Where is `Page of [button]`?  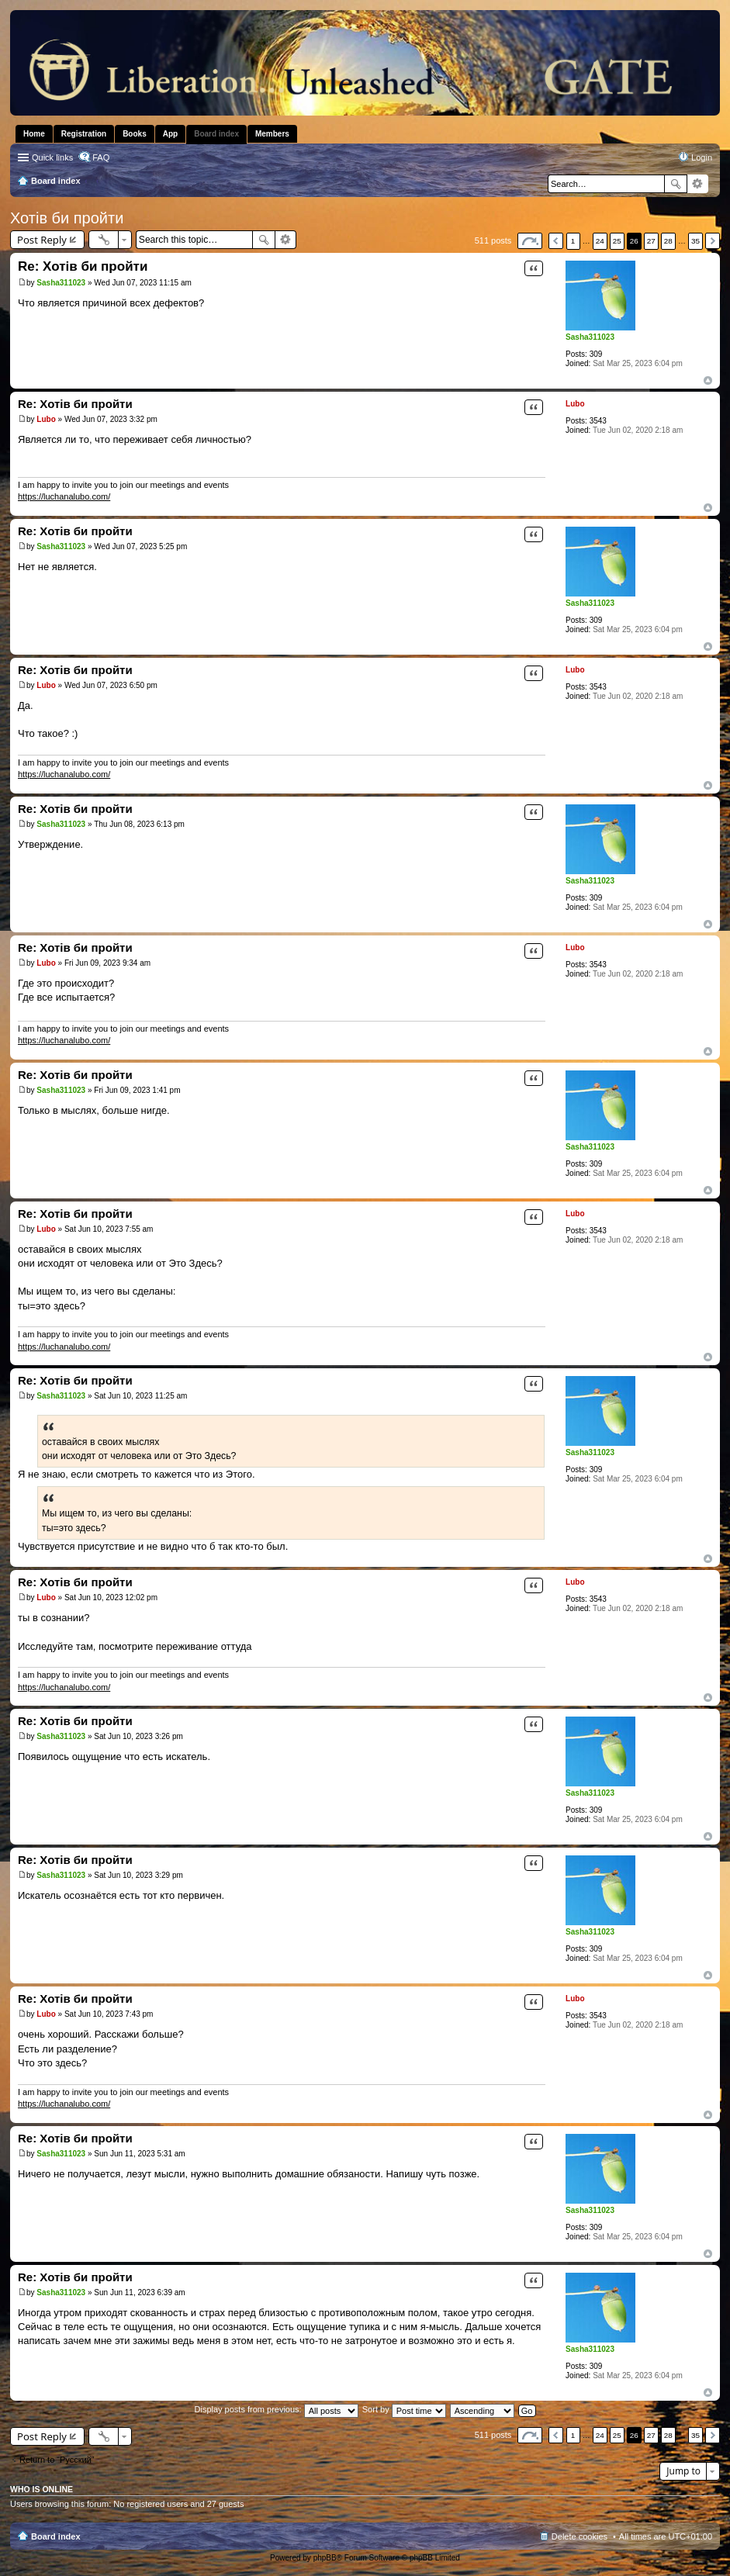
Page of [button] is located at coordinates (529, 241).